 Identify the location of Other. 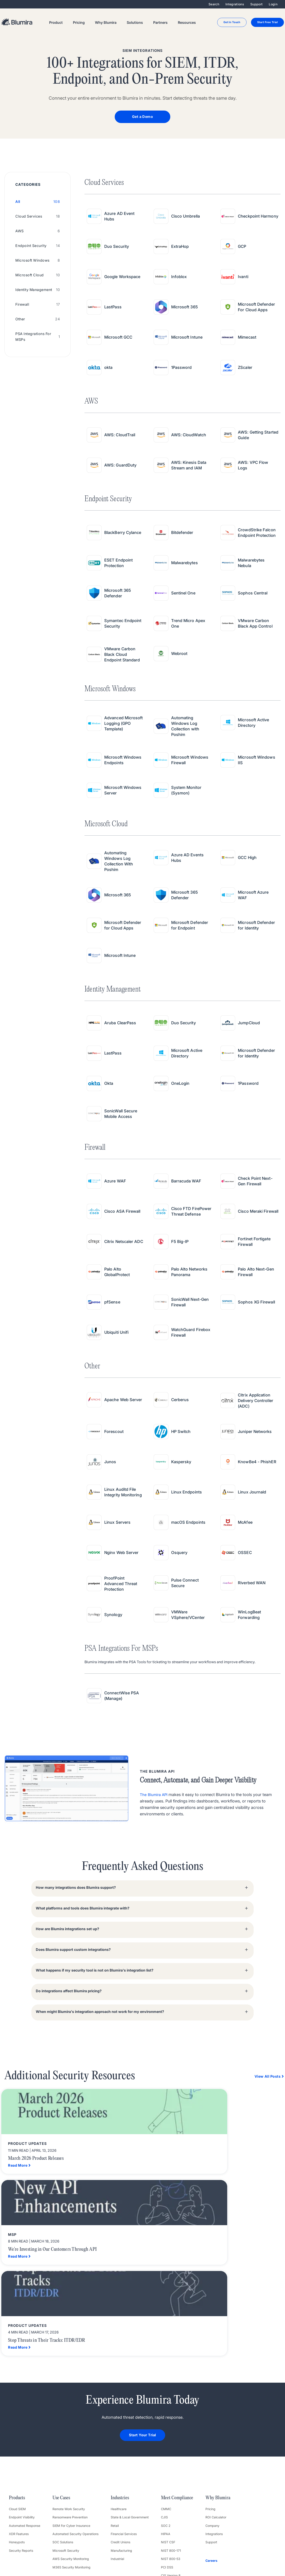
(37, 319).